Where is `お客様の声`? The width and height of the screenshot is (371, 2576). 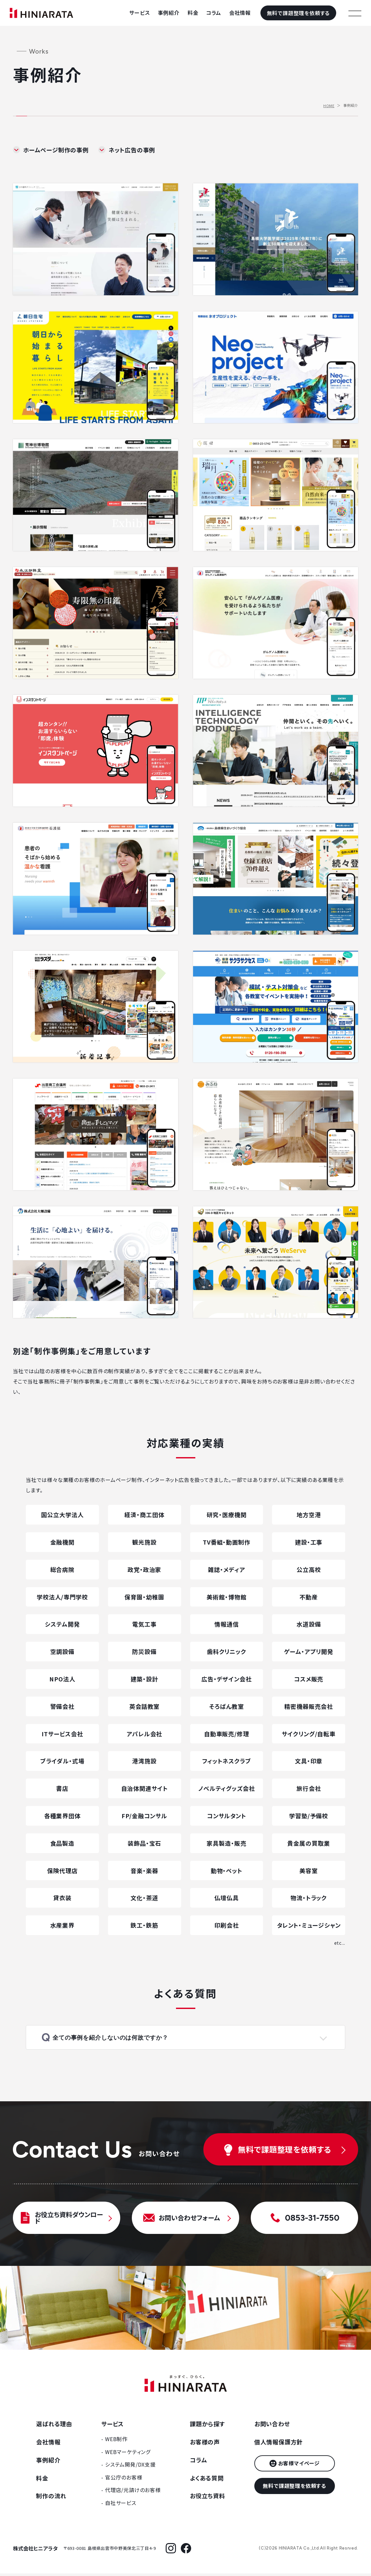
お客様の声 is located at coordinates (205, 2444).